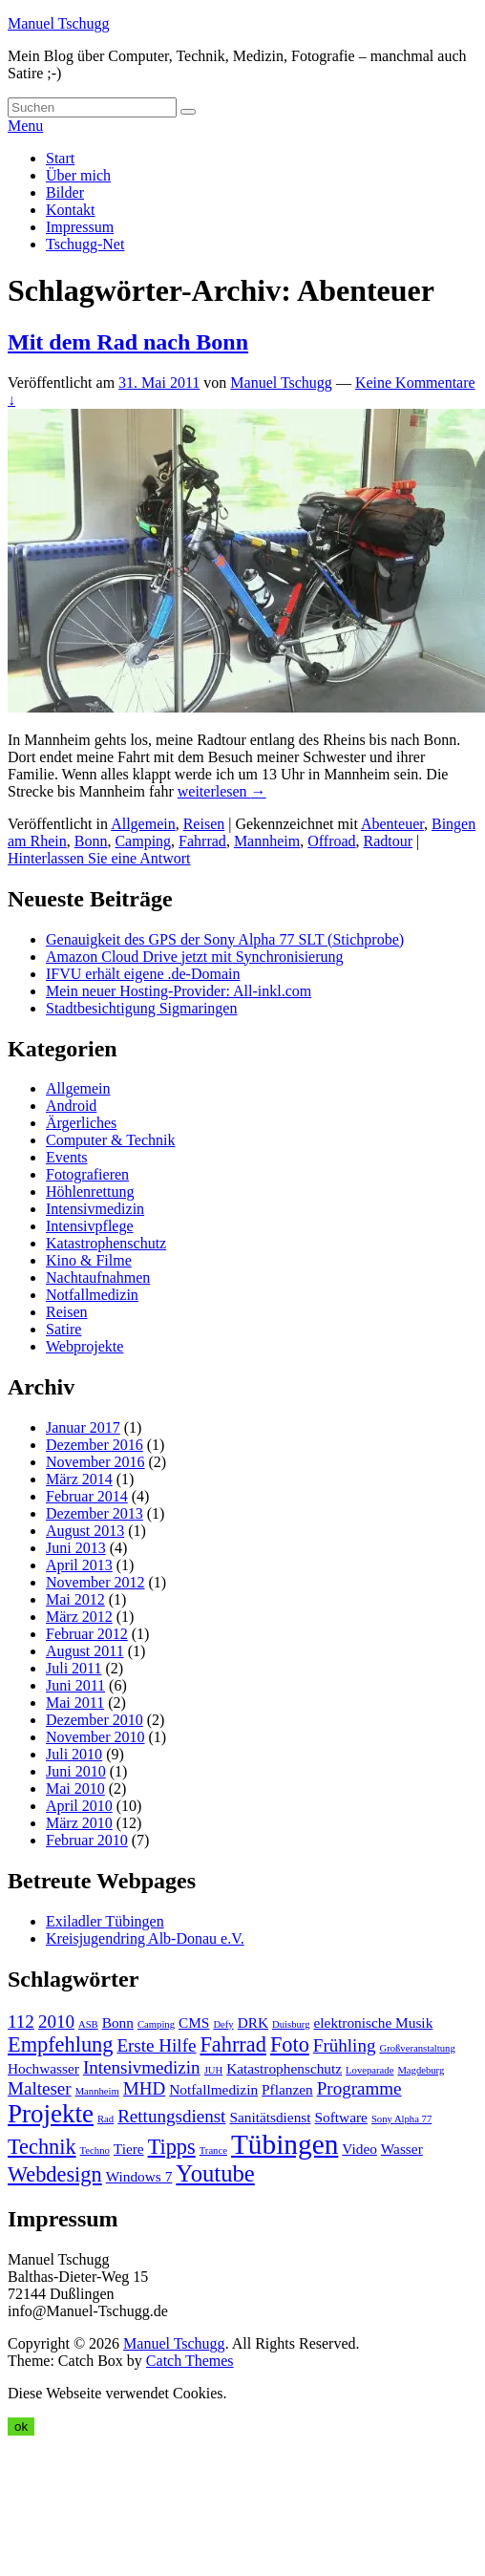 This screenshot has width=485, height=2576. What do you see at coordinates (85, 244) in the screenshot?
I see `Tschugg-Net` at bounding box center [85, 244].